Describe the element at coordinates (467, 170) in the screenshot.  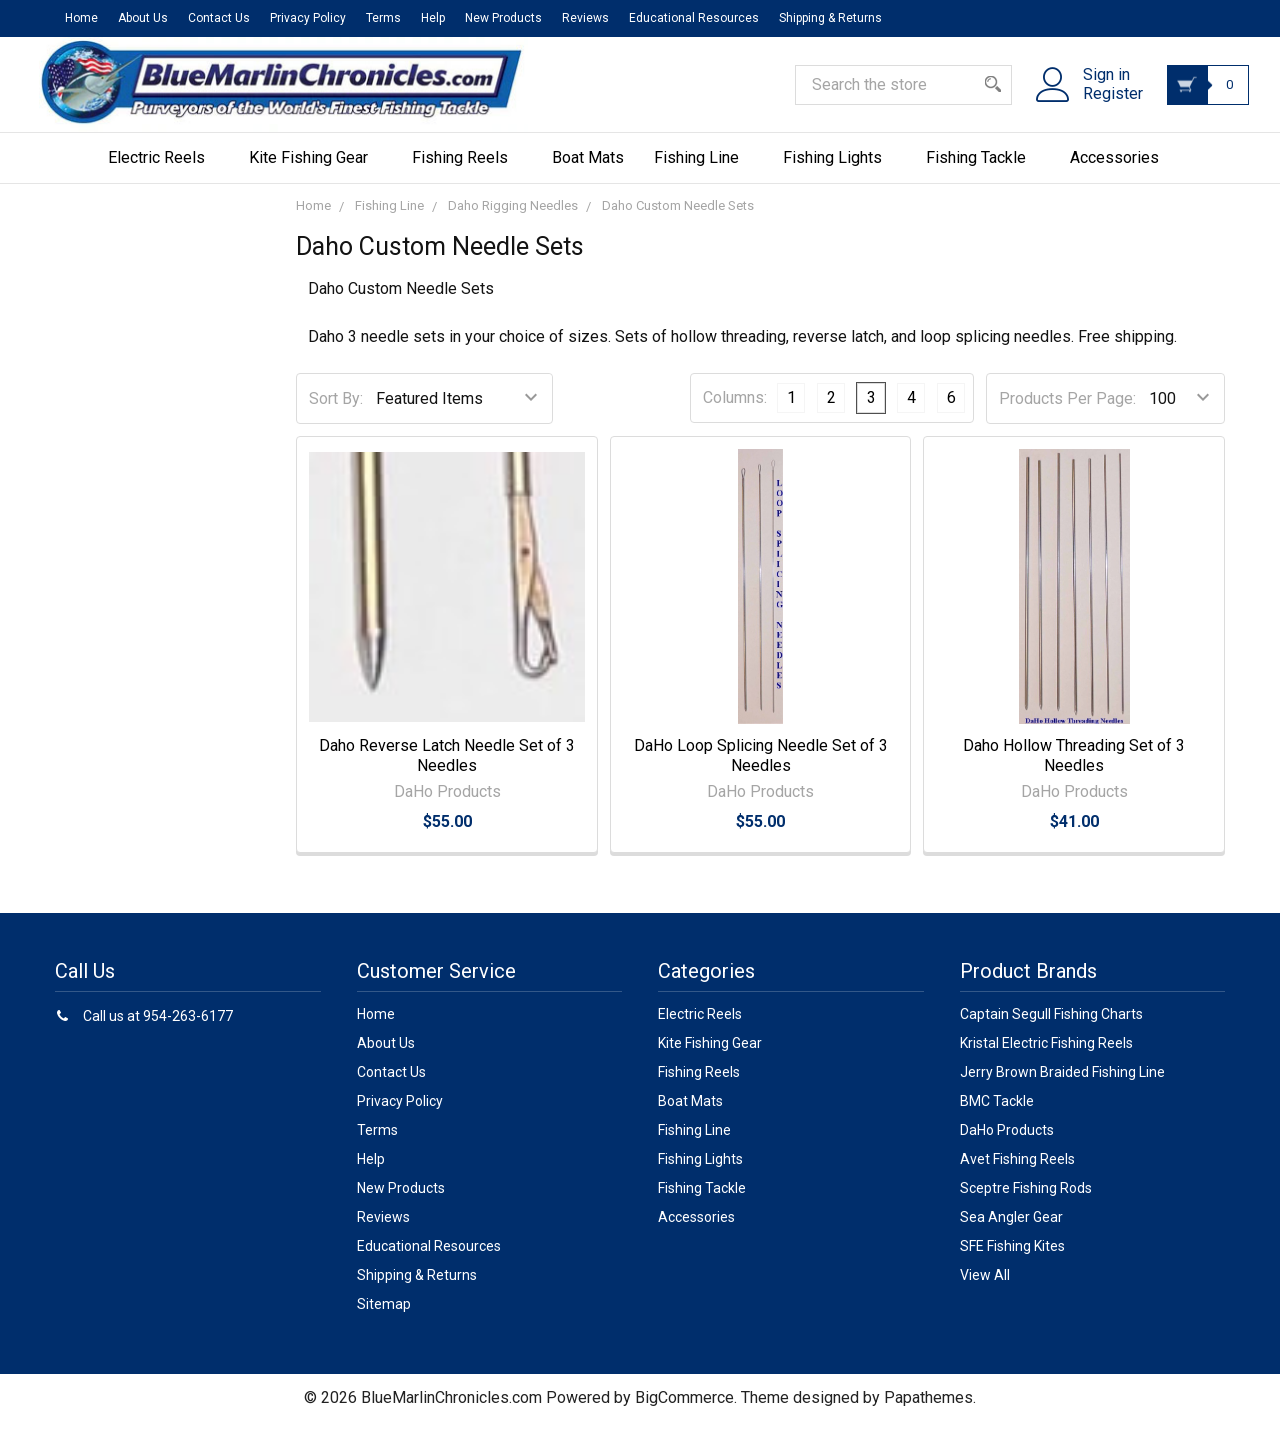
I see `Fishing Reels` at that location.